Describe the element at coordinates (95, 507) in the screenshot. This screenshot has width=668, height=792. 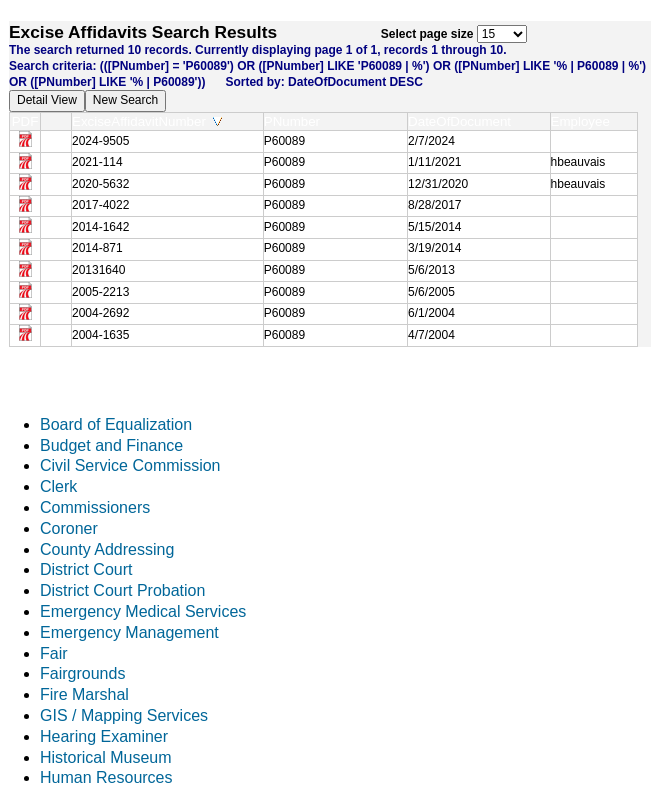
I see `Commissioners` at that location.